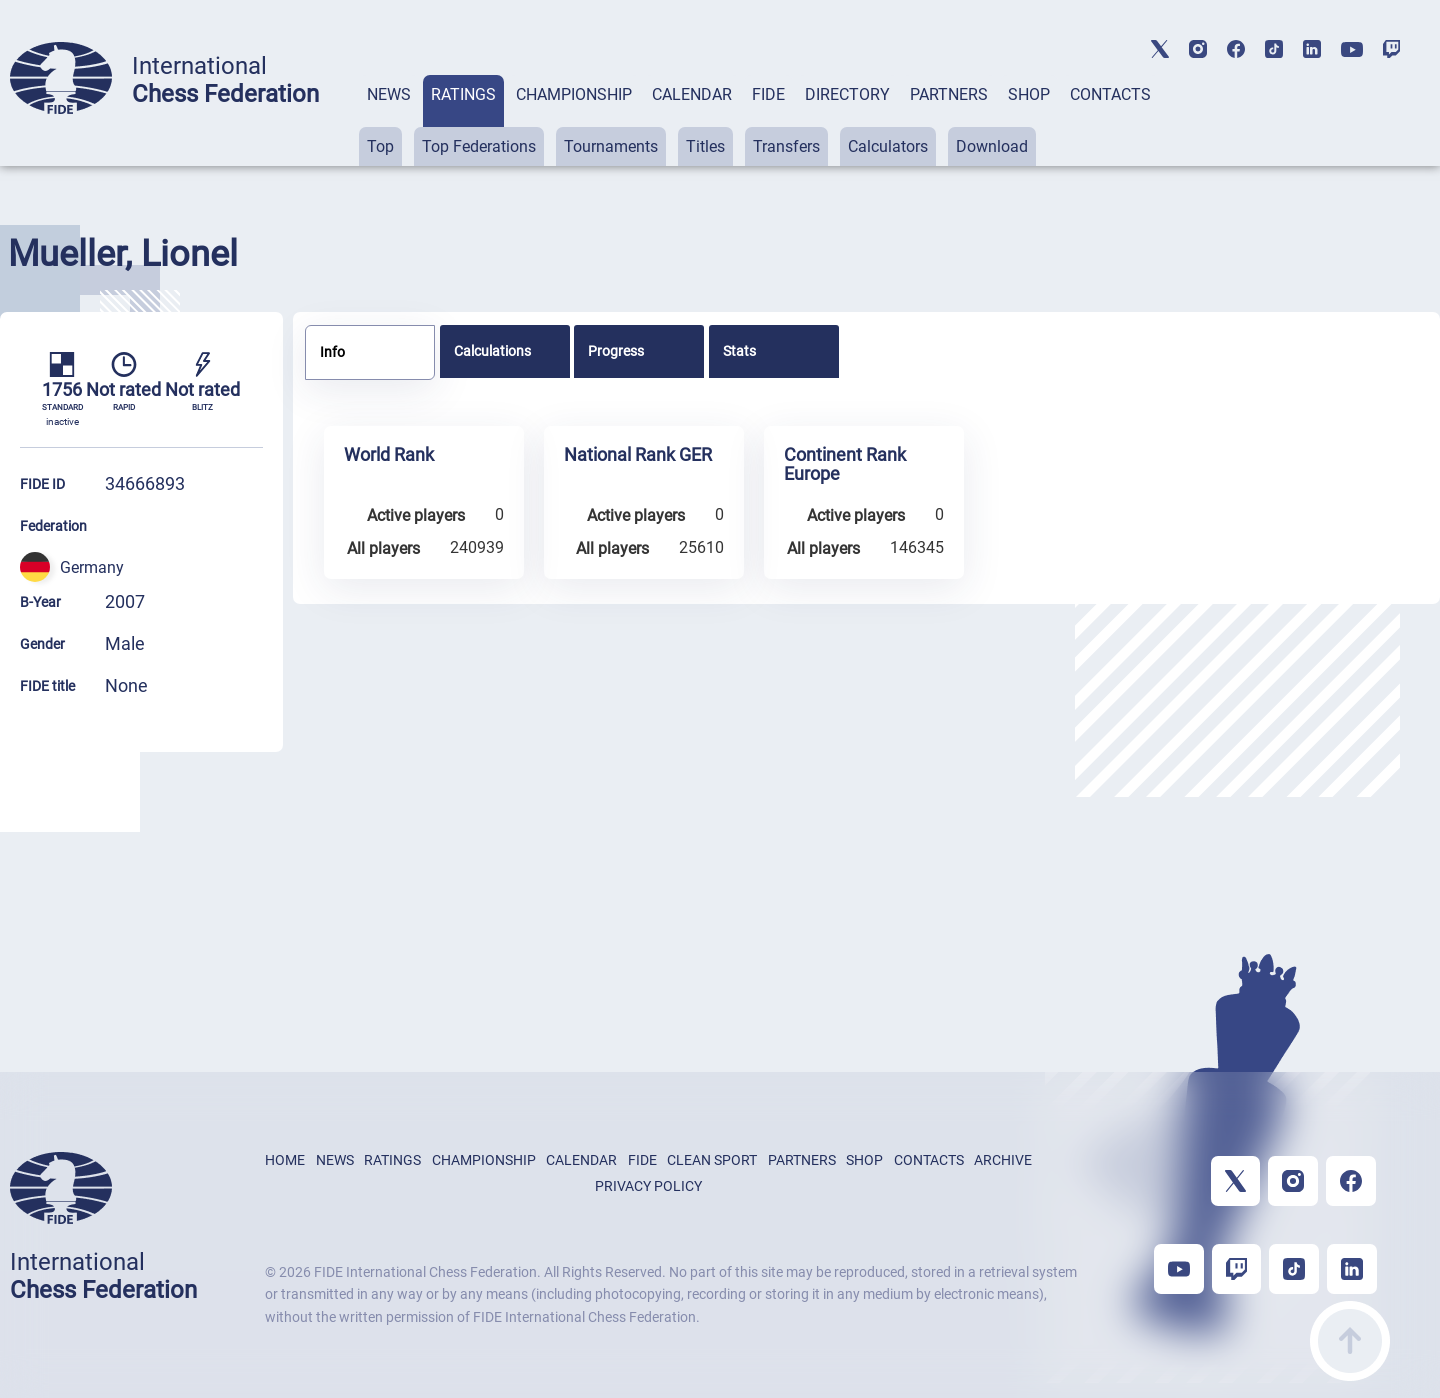 This screenshot has height=1398, width=1440. I want to click on Top, so click(380, 146).